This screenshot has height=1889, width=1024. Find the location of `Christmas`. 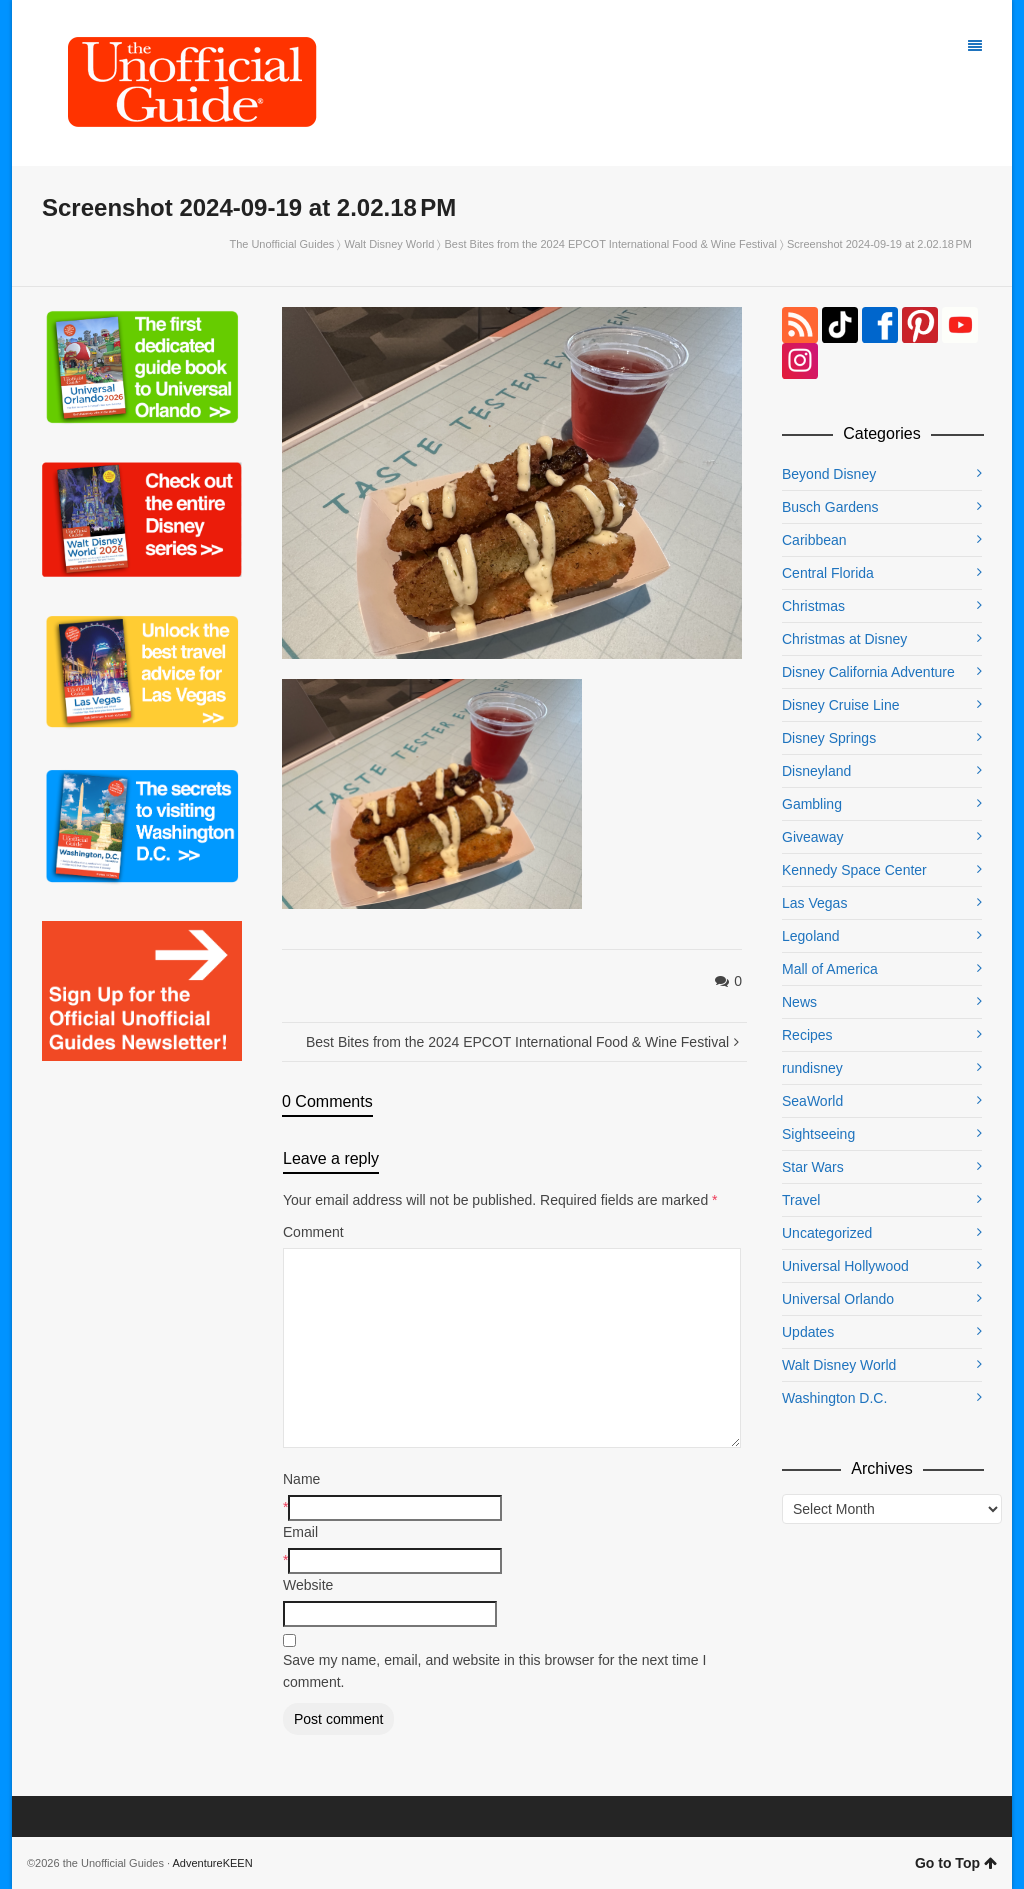

Christmas is located at coordinates (813, 606).